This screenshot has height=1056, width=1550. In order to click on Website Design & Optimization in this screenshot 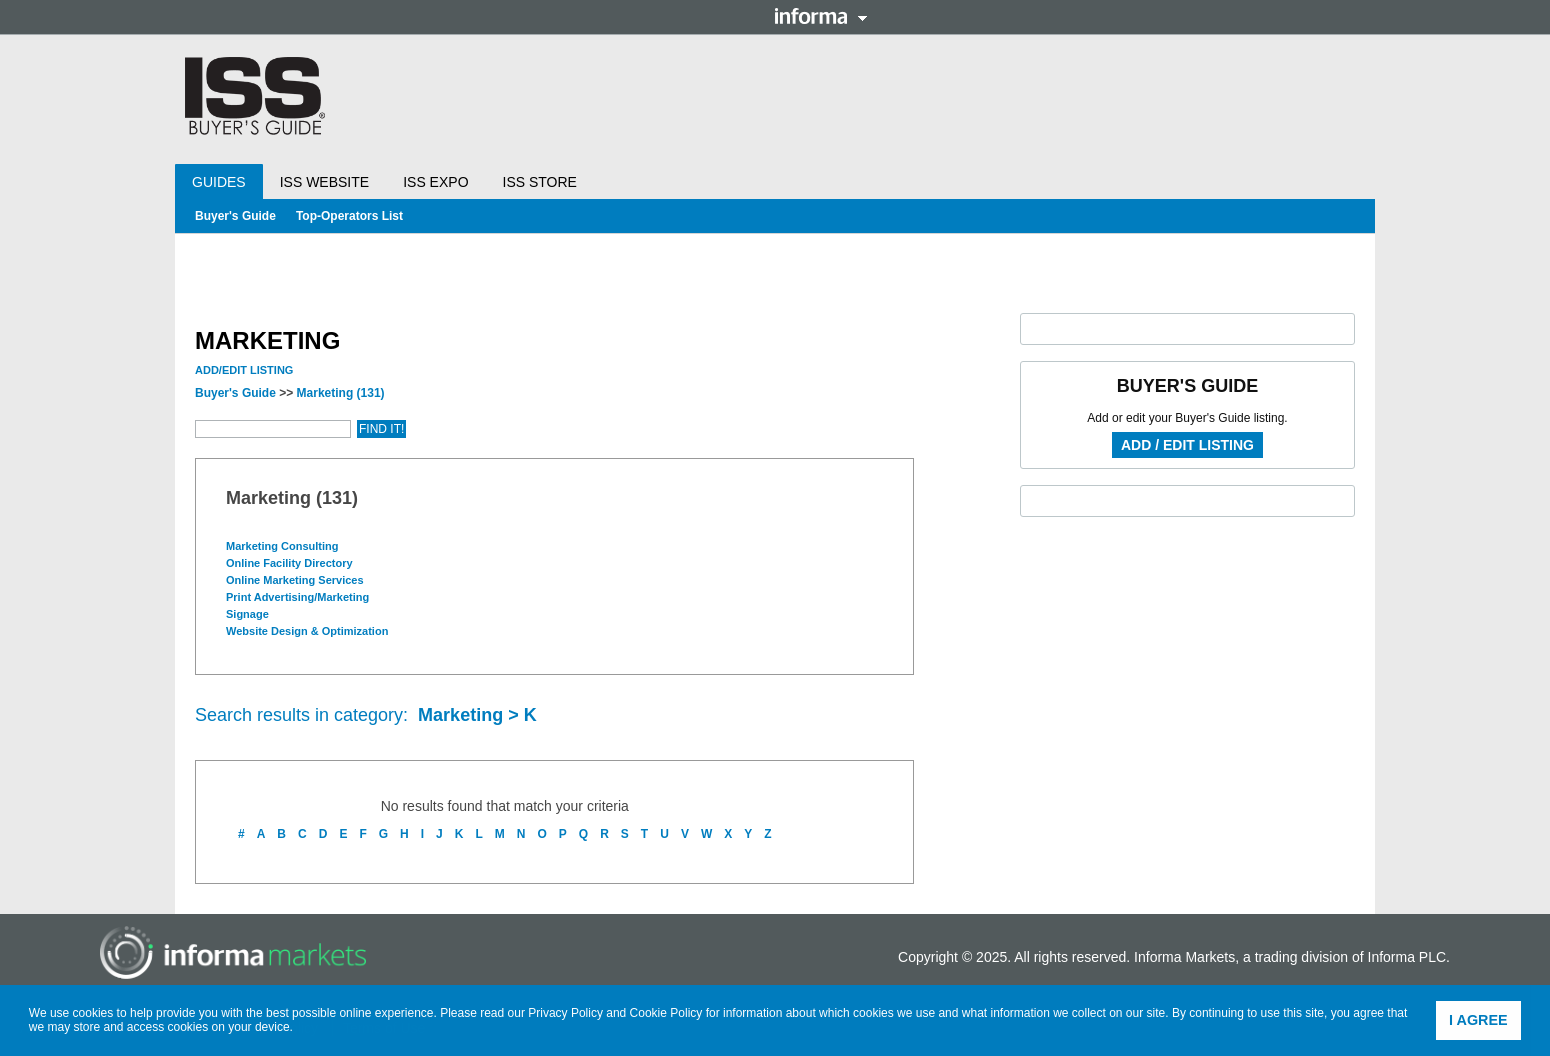, I will do `click(308, 631)`.